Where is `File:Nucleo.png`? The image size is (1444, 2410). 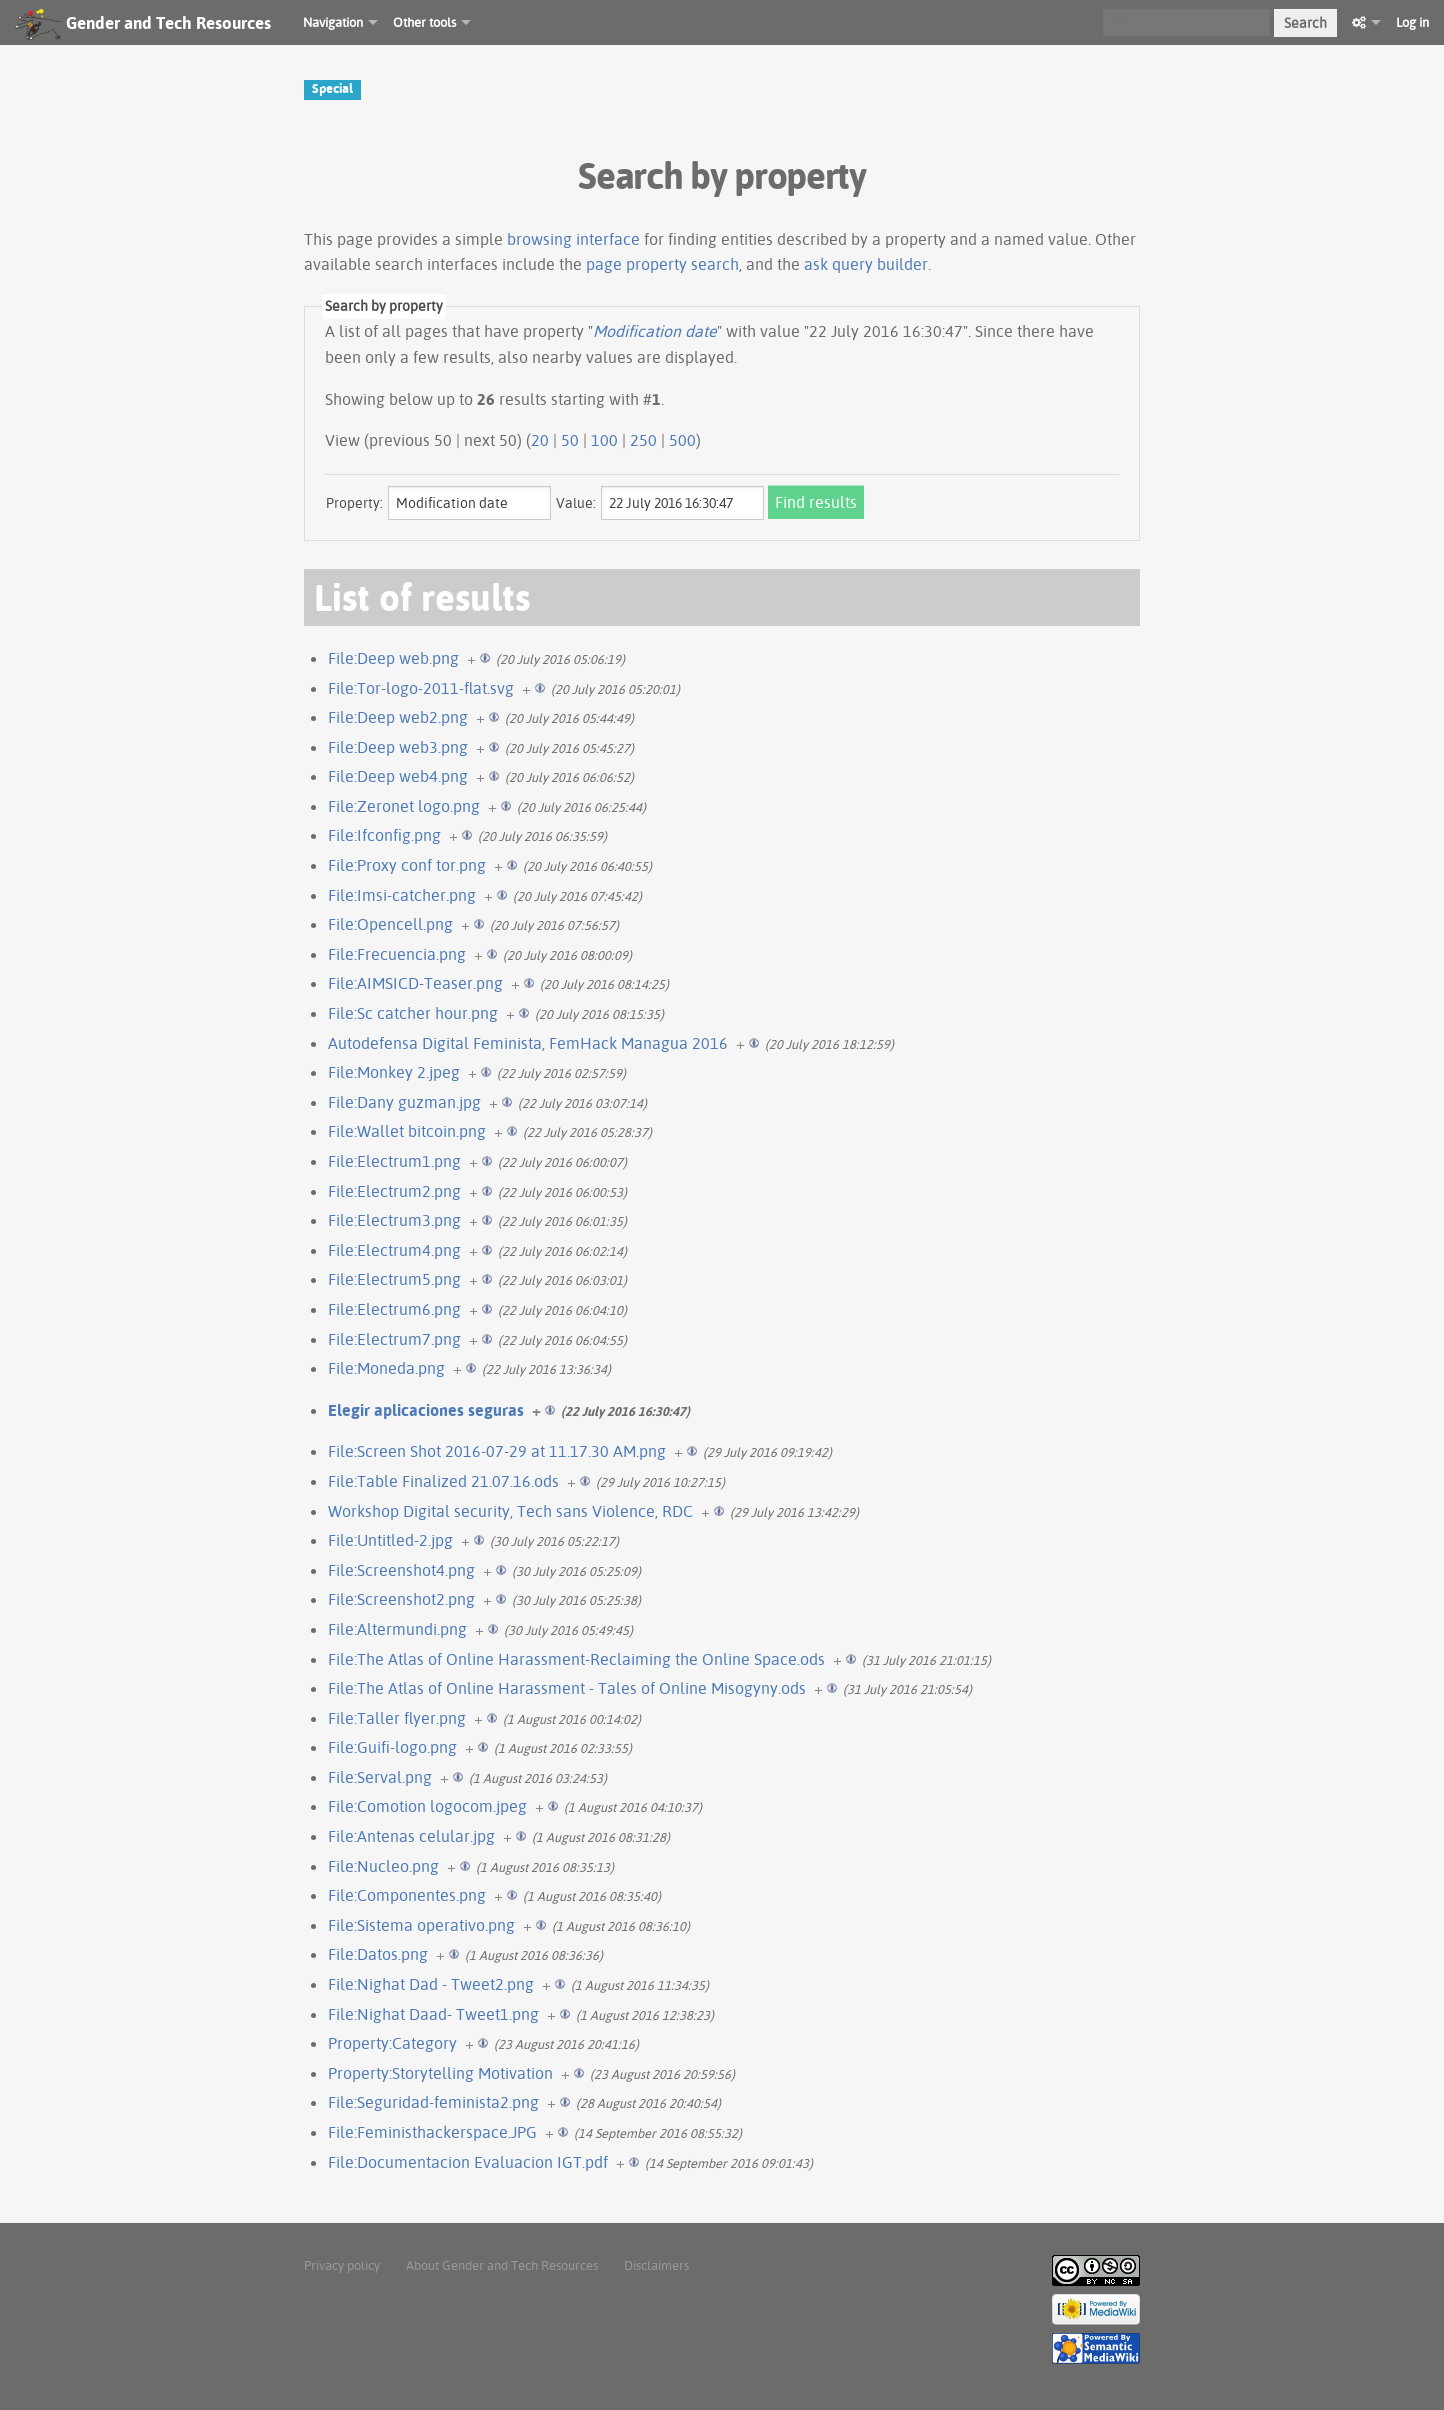 File:Nucleo.png is located at coordinates (383, 1866).